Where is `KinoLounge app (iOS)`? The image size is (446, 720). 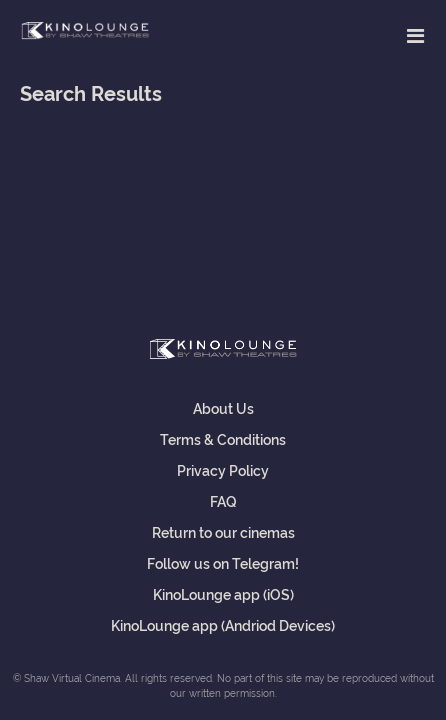
KinoLounge app (iOS) is located at coordinates (223, 593).